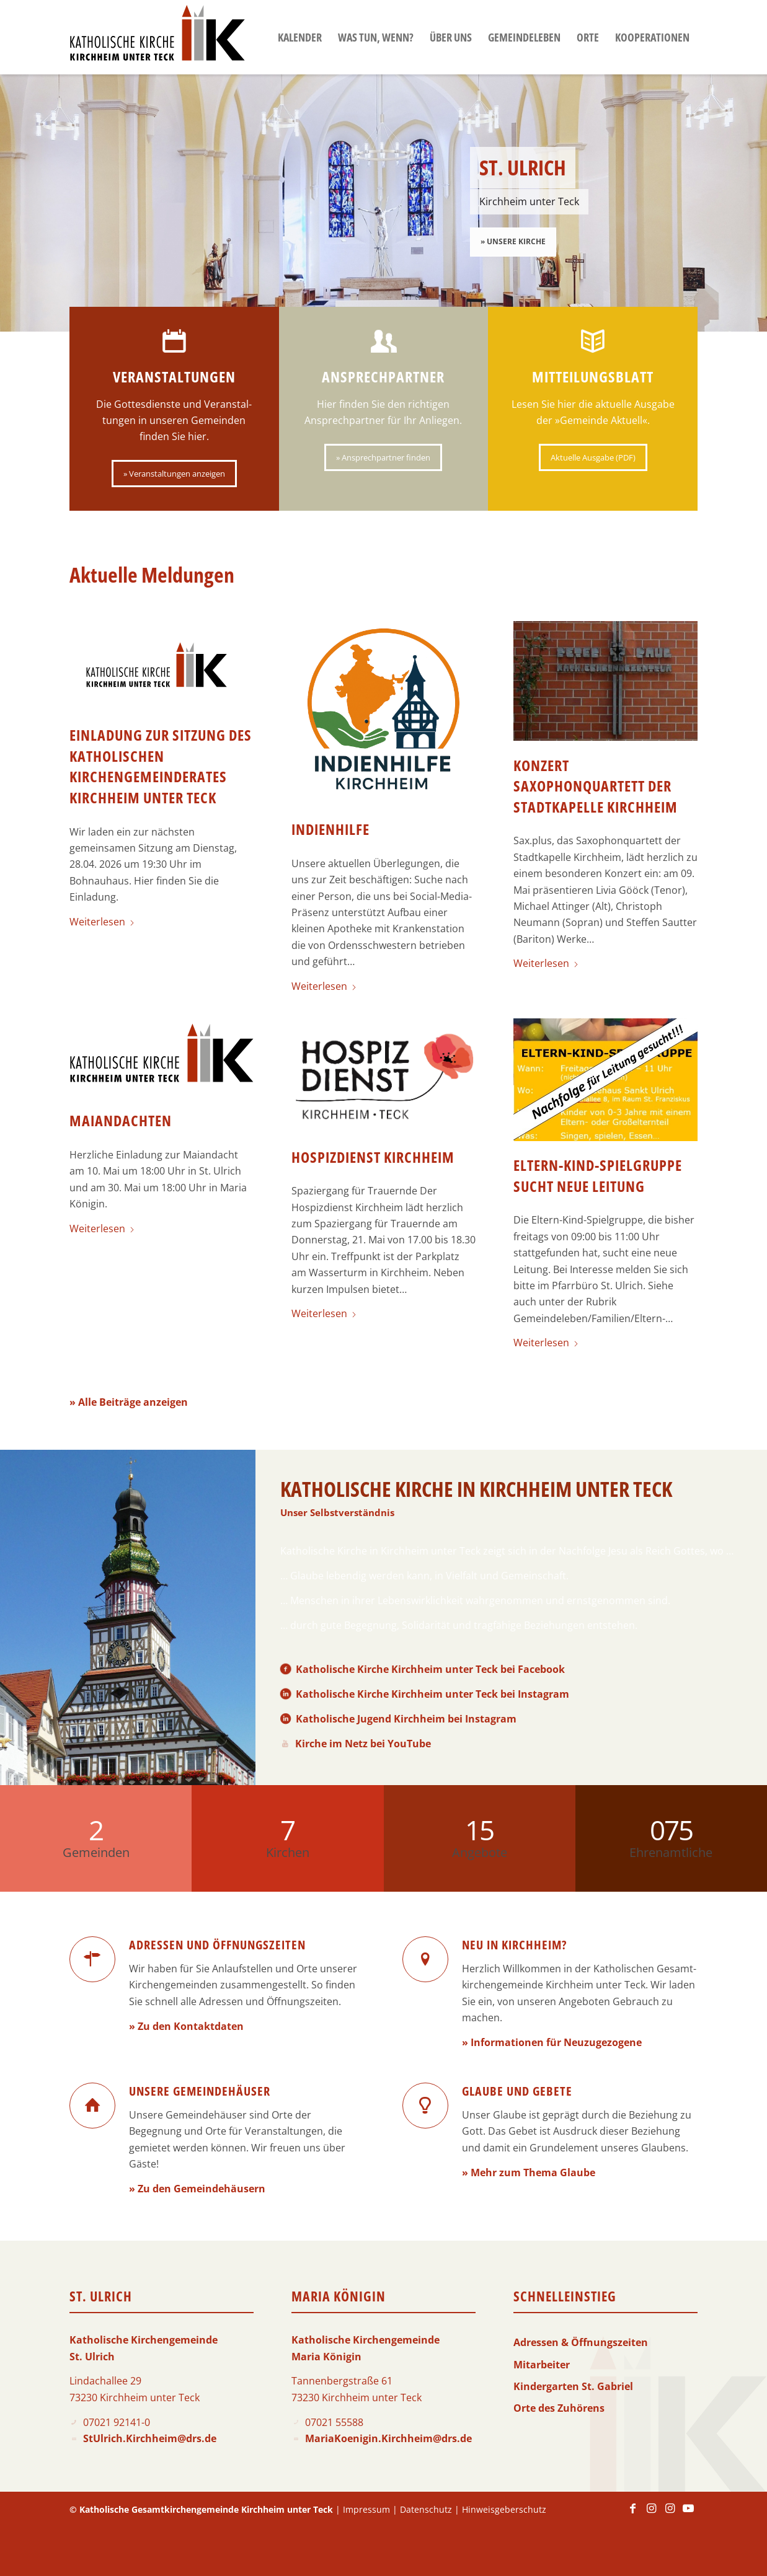 Image resolution: width=767 pixels, height=2576 pixels. What do you see at coordinates (149, 2438) in the screenshot?
I see `StUlrich.Kirchheim@drs.de` at bounding box center [149, 2438].